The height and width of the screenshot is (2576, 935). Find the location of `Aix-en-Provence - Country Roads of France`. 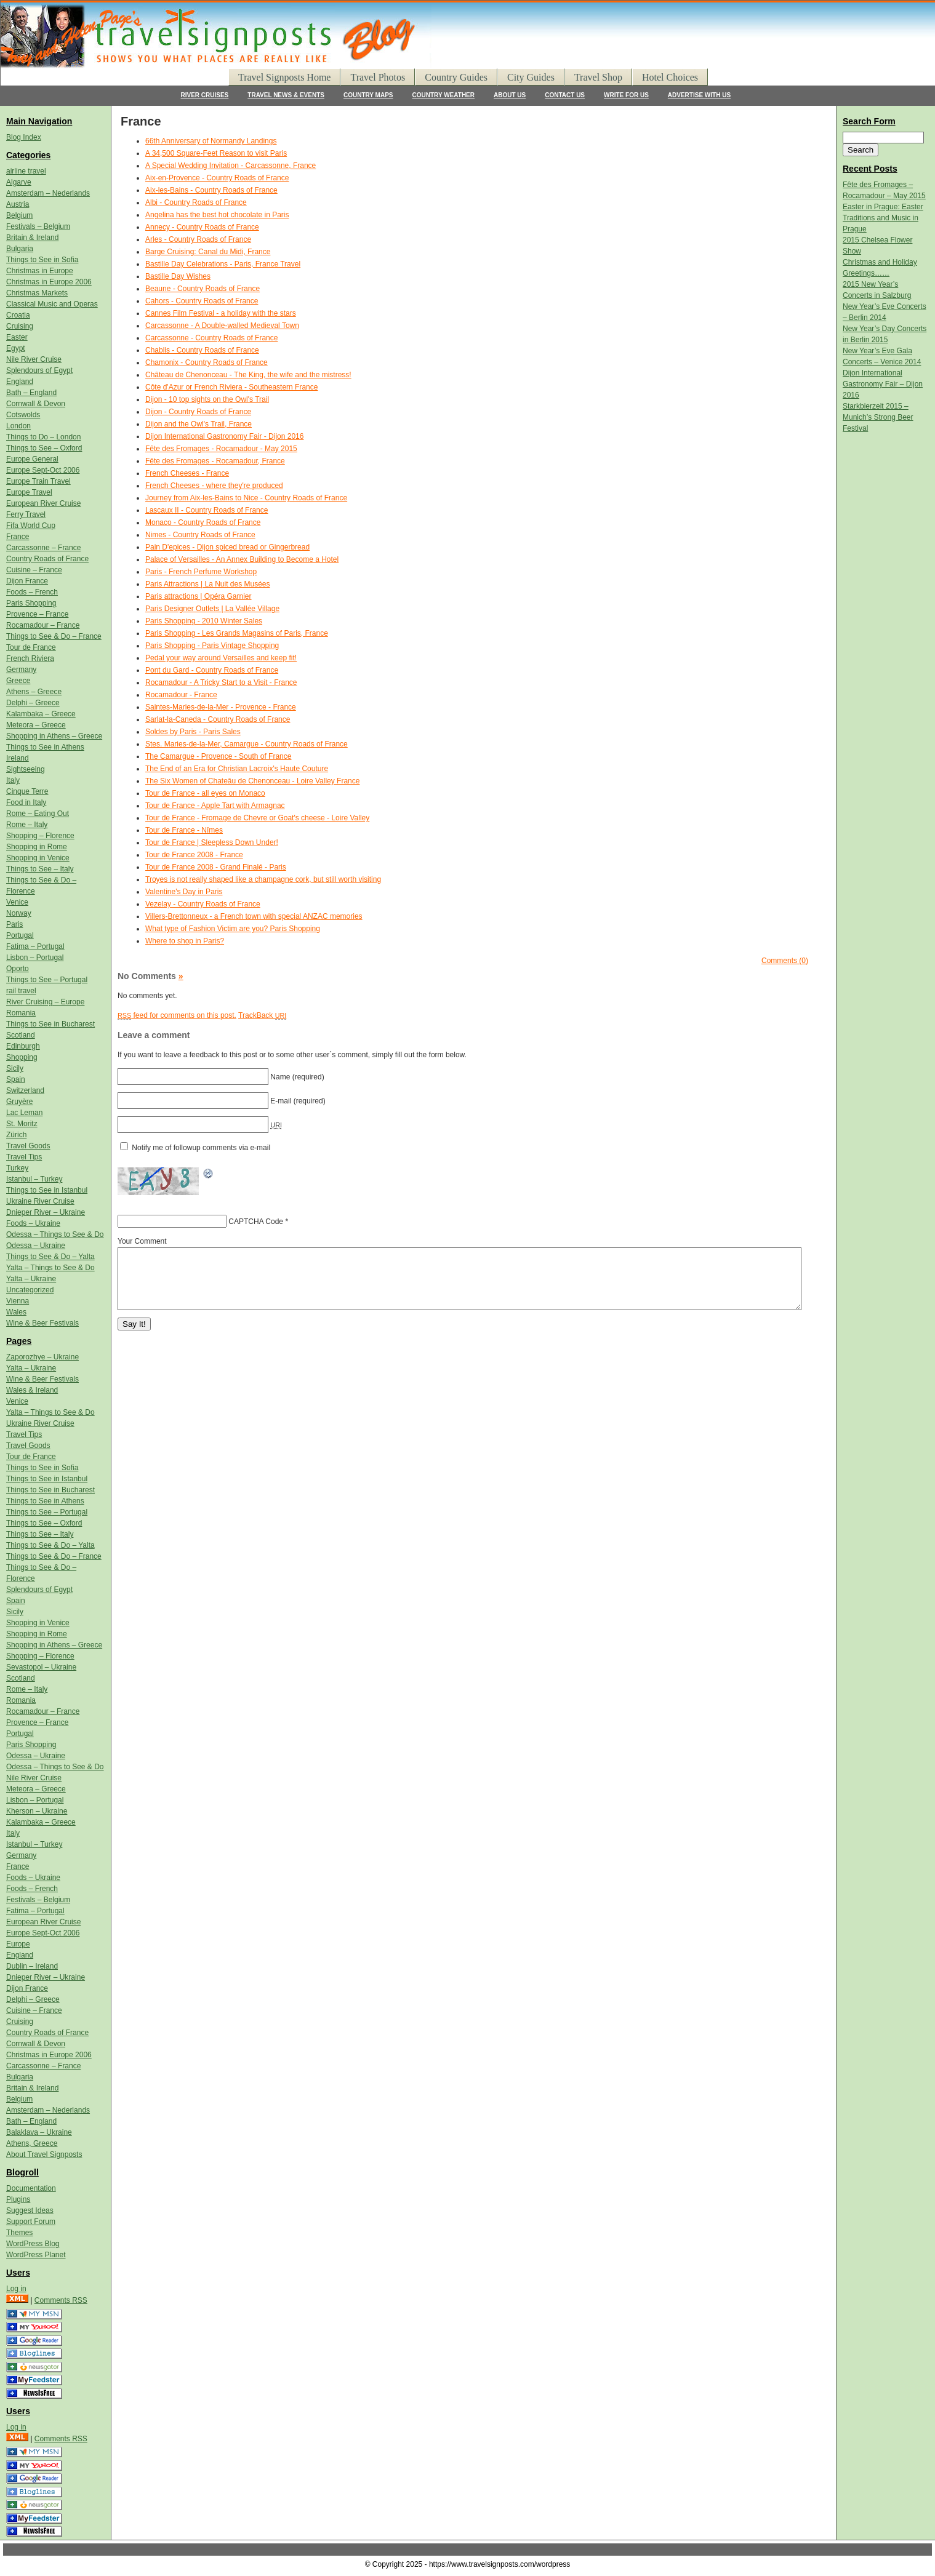

Aix-en-Provence - Country Roads of France is located at coordinates (217, 178).